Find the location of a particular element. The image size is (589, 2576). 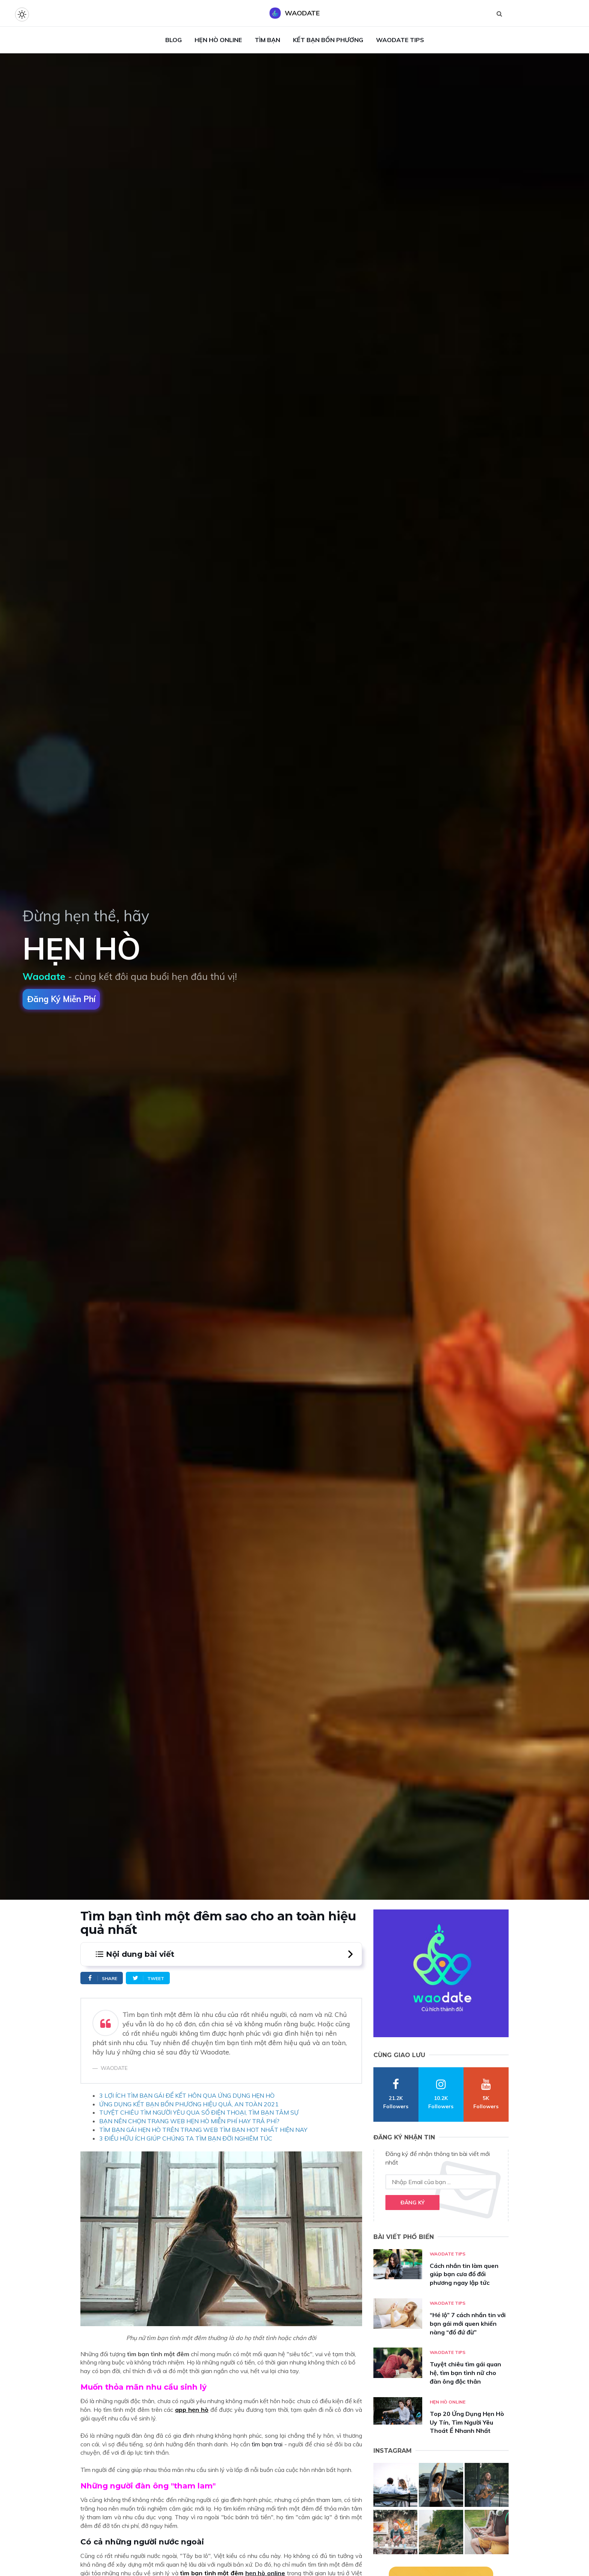

Đăng ký miễn phí is located at coordinates (61, 999).